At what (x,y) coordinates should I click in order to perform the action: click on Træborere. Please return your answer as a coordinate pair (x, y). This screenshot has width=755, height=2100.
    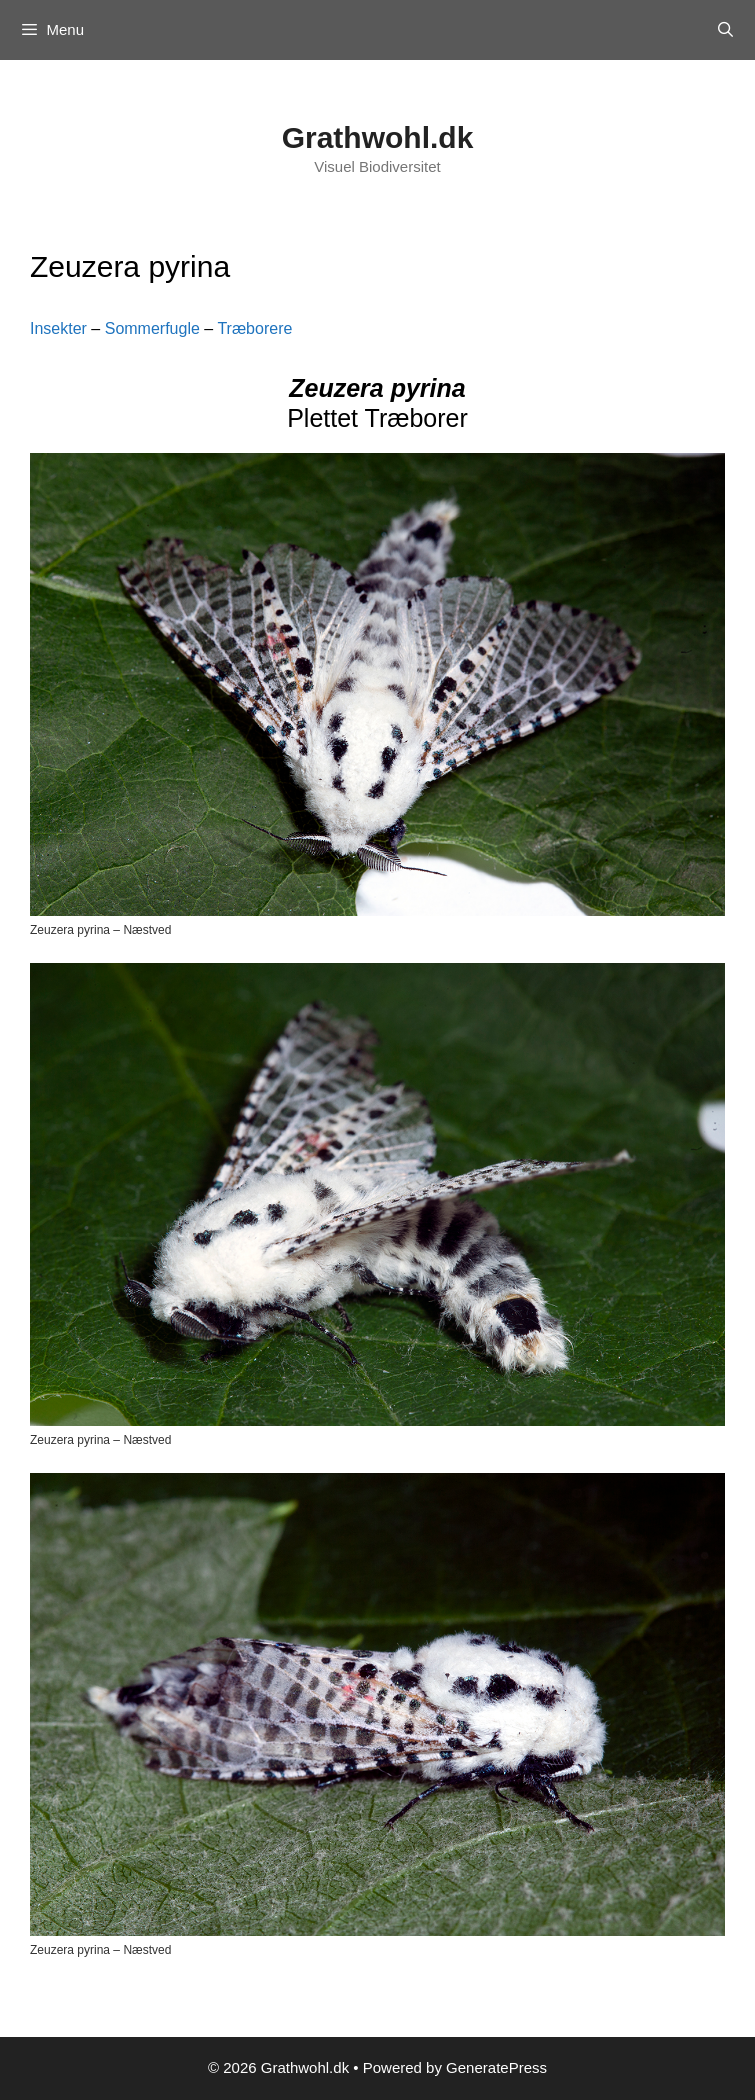
    Looking at the image, I should click on (254, 328).